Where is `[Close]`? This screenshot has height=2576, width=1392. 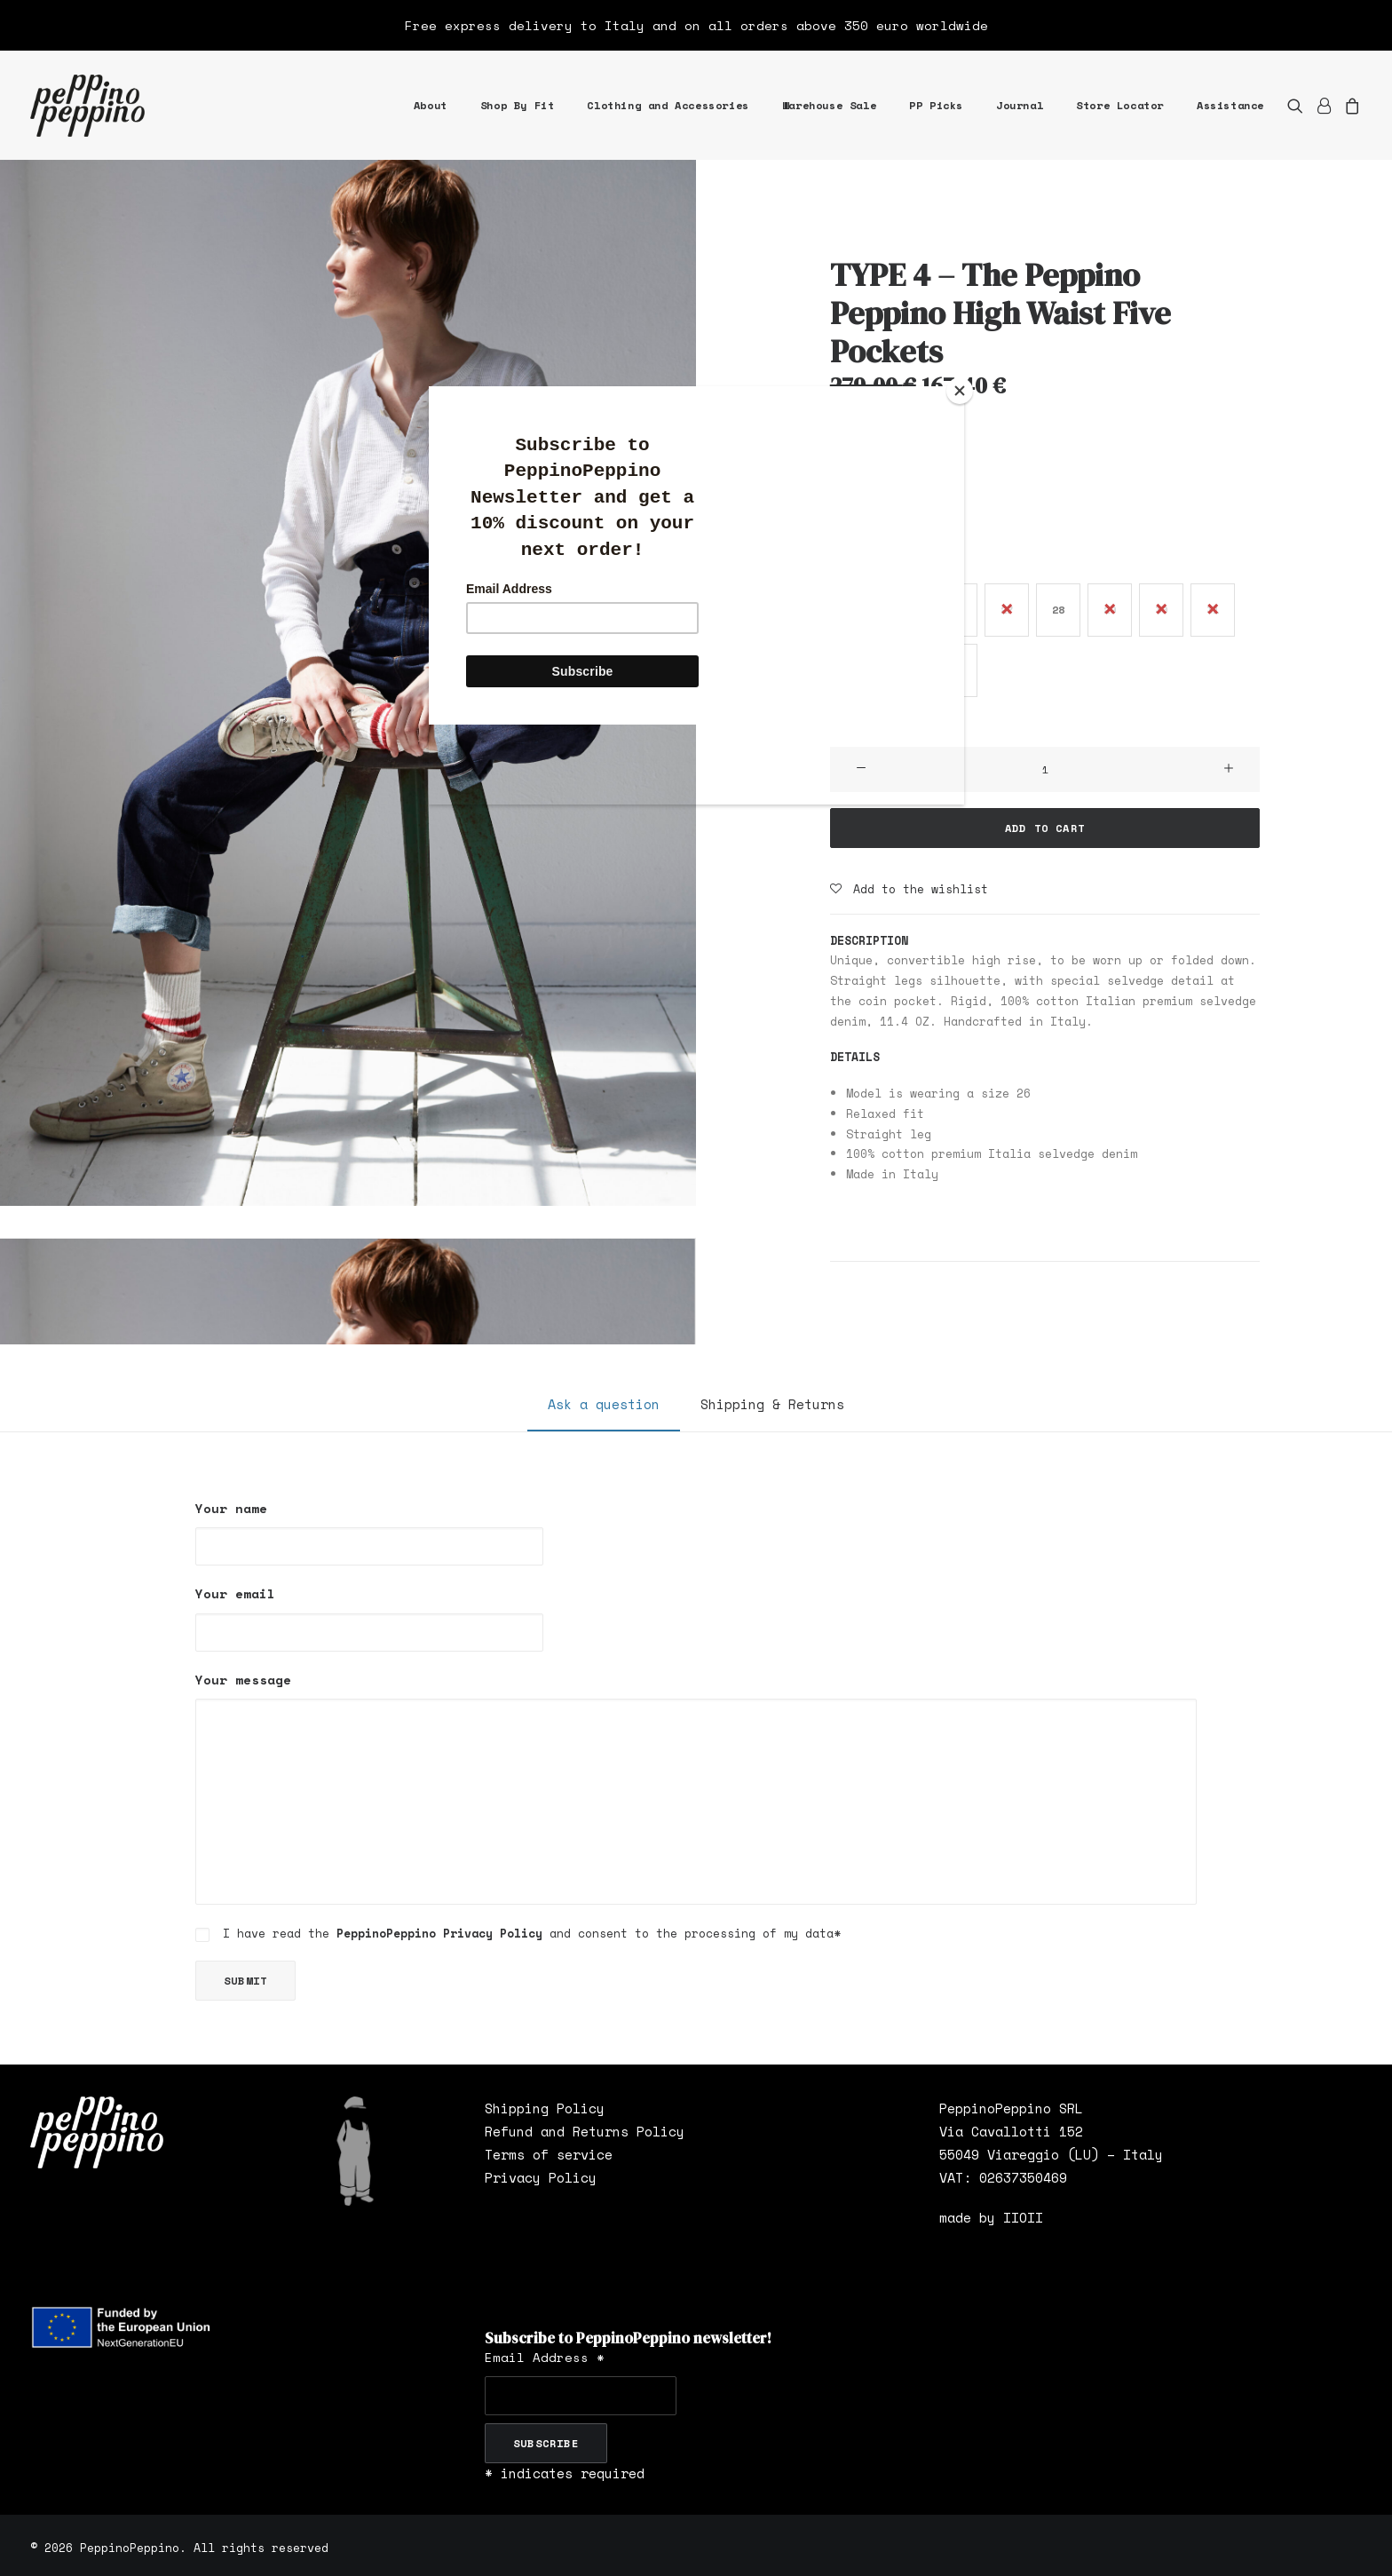 [Close] is located at coordinates (959, 390).